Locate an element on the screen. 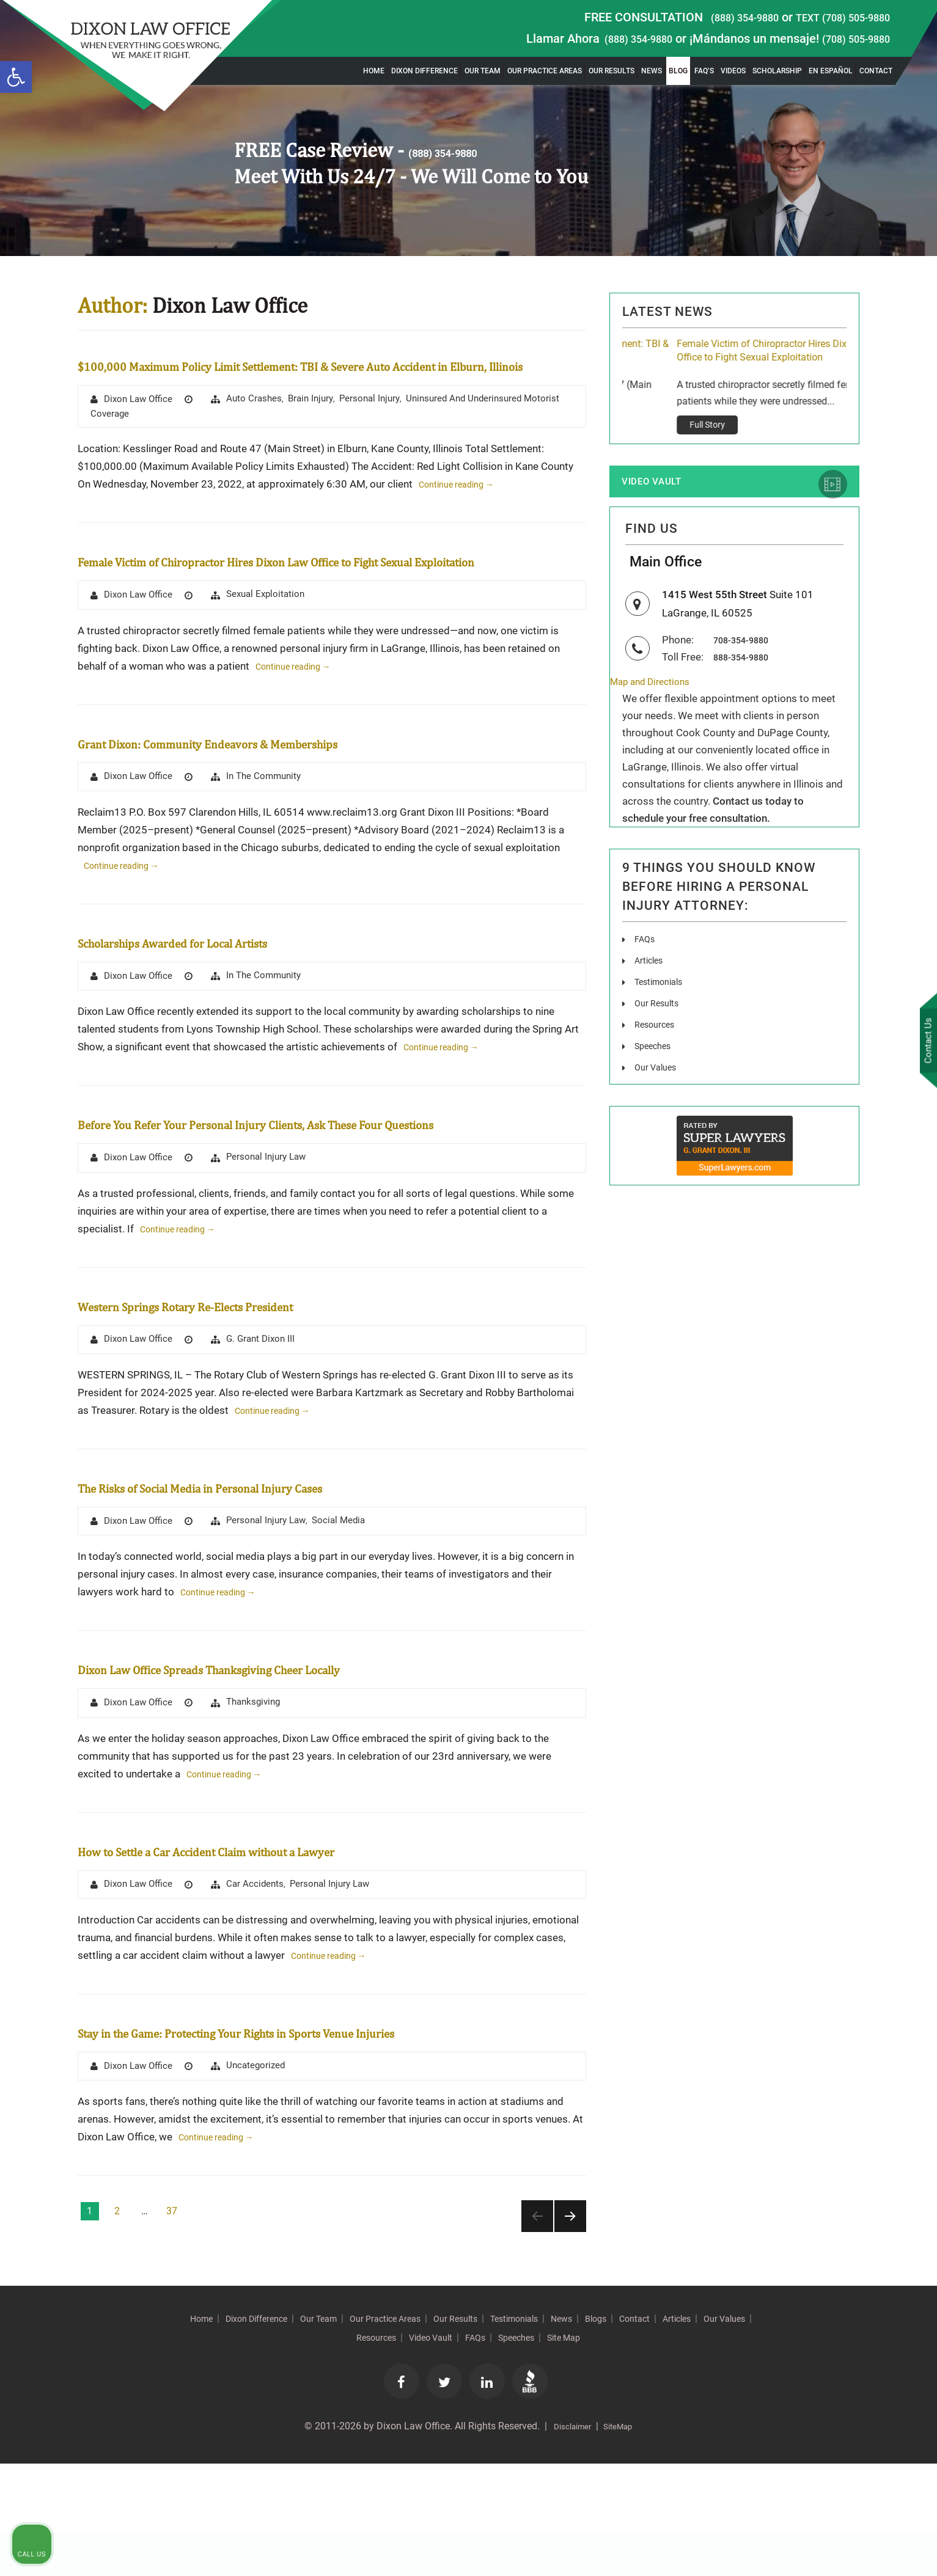  Contact Us is located at coordinates (924, 1043).